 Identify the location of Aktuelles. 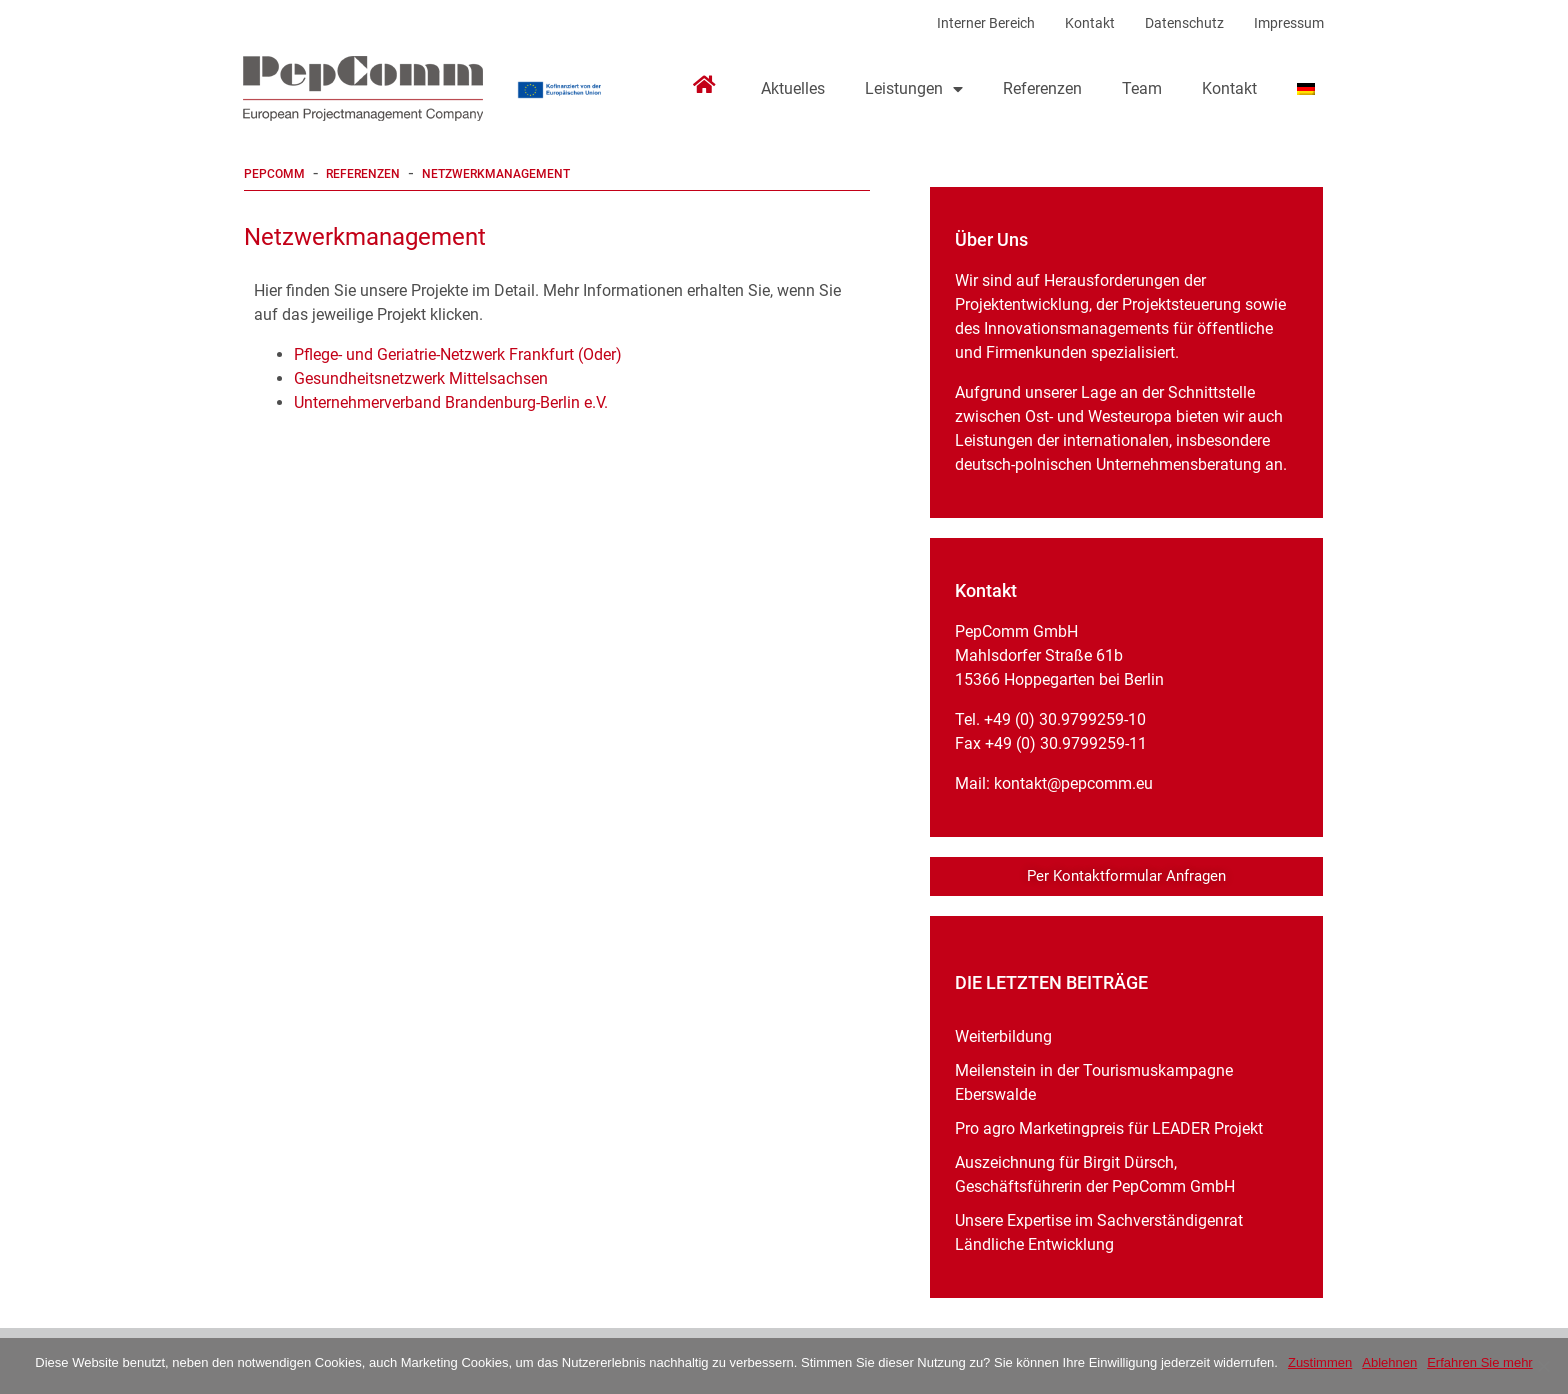
(793, 88).